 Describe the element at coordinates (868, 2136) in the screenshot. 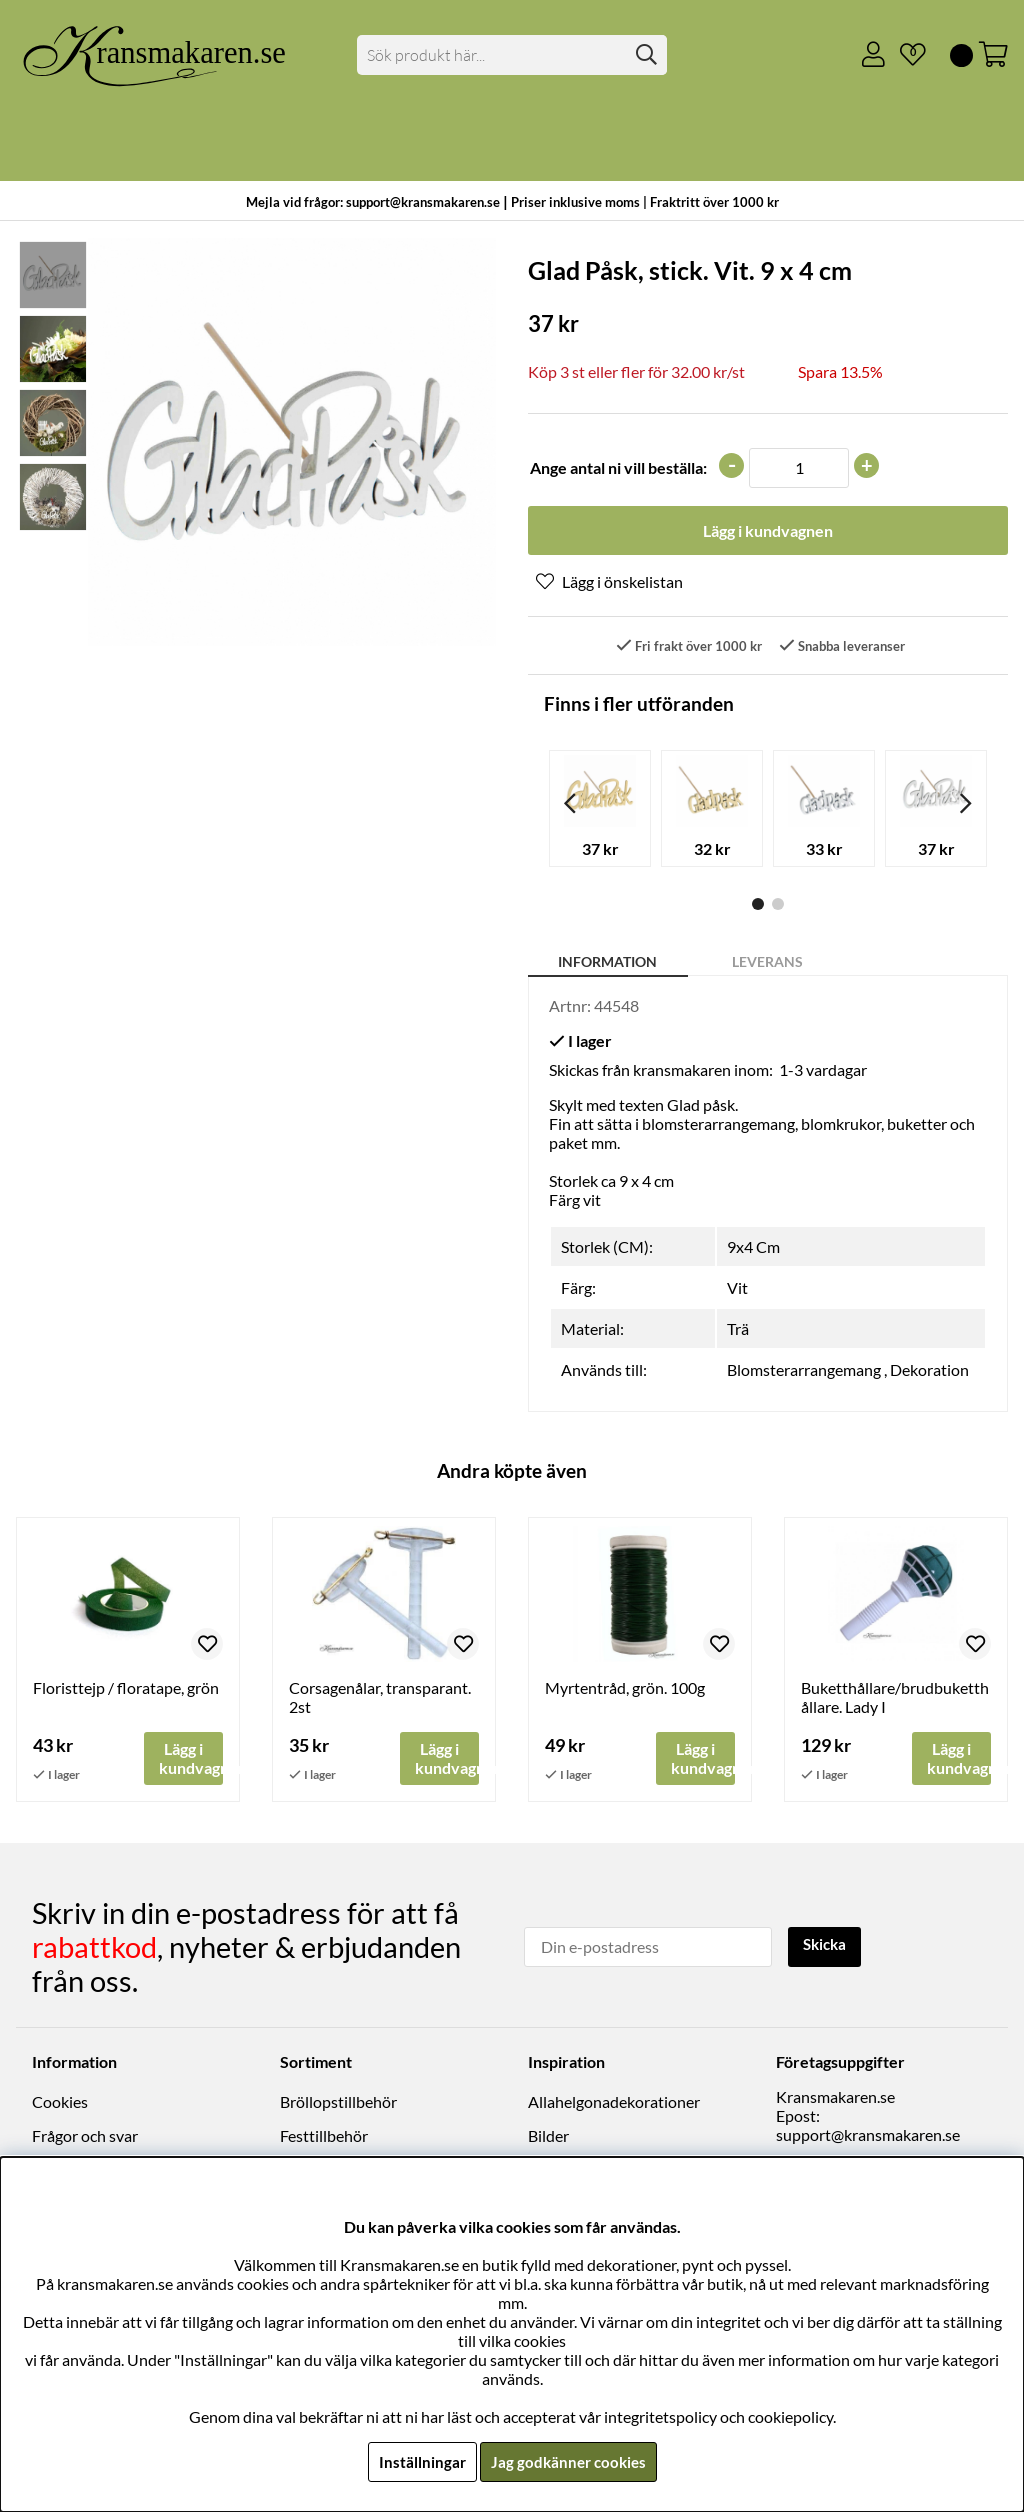

I see `support@kransmakaren.se` at that location.